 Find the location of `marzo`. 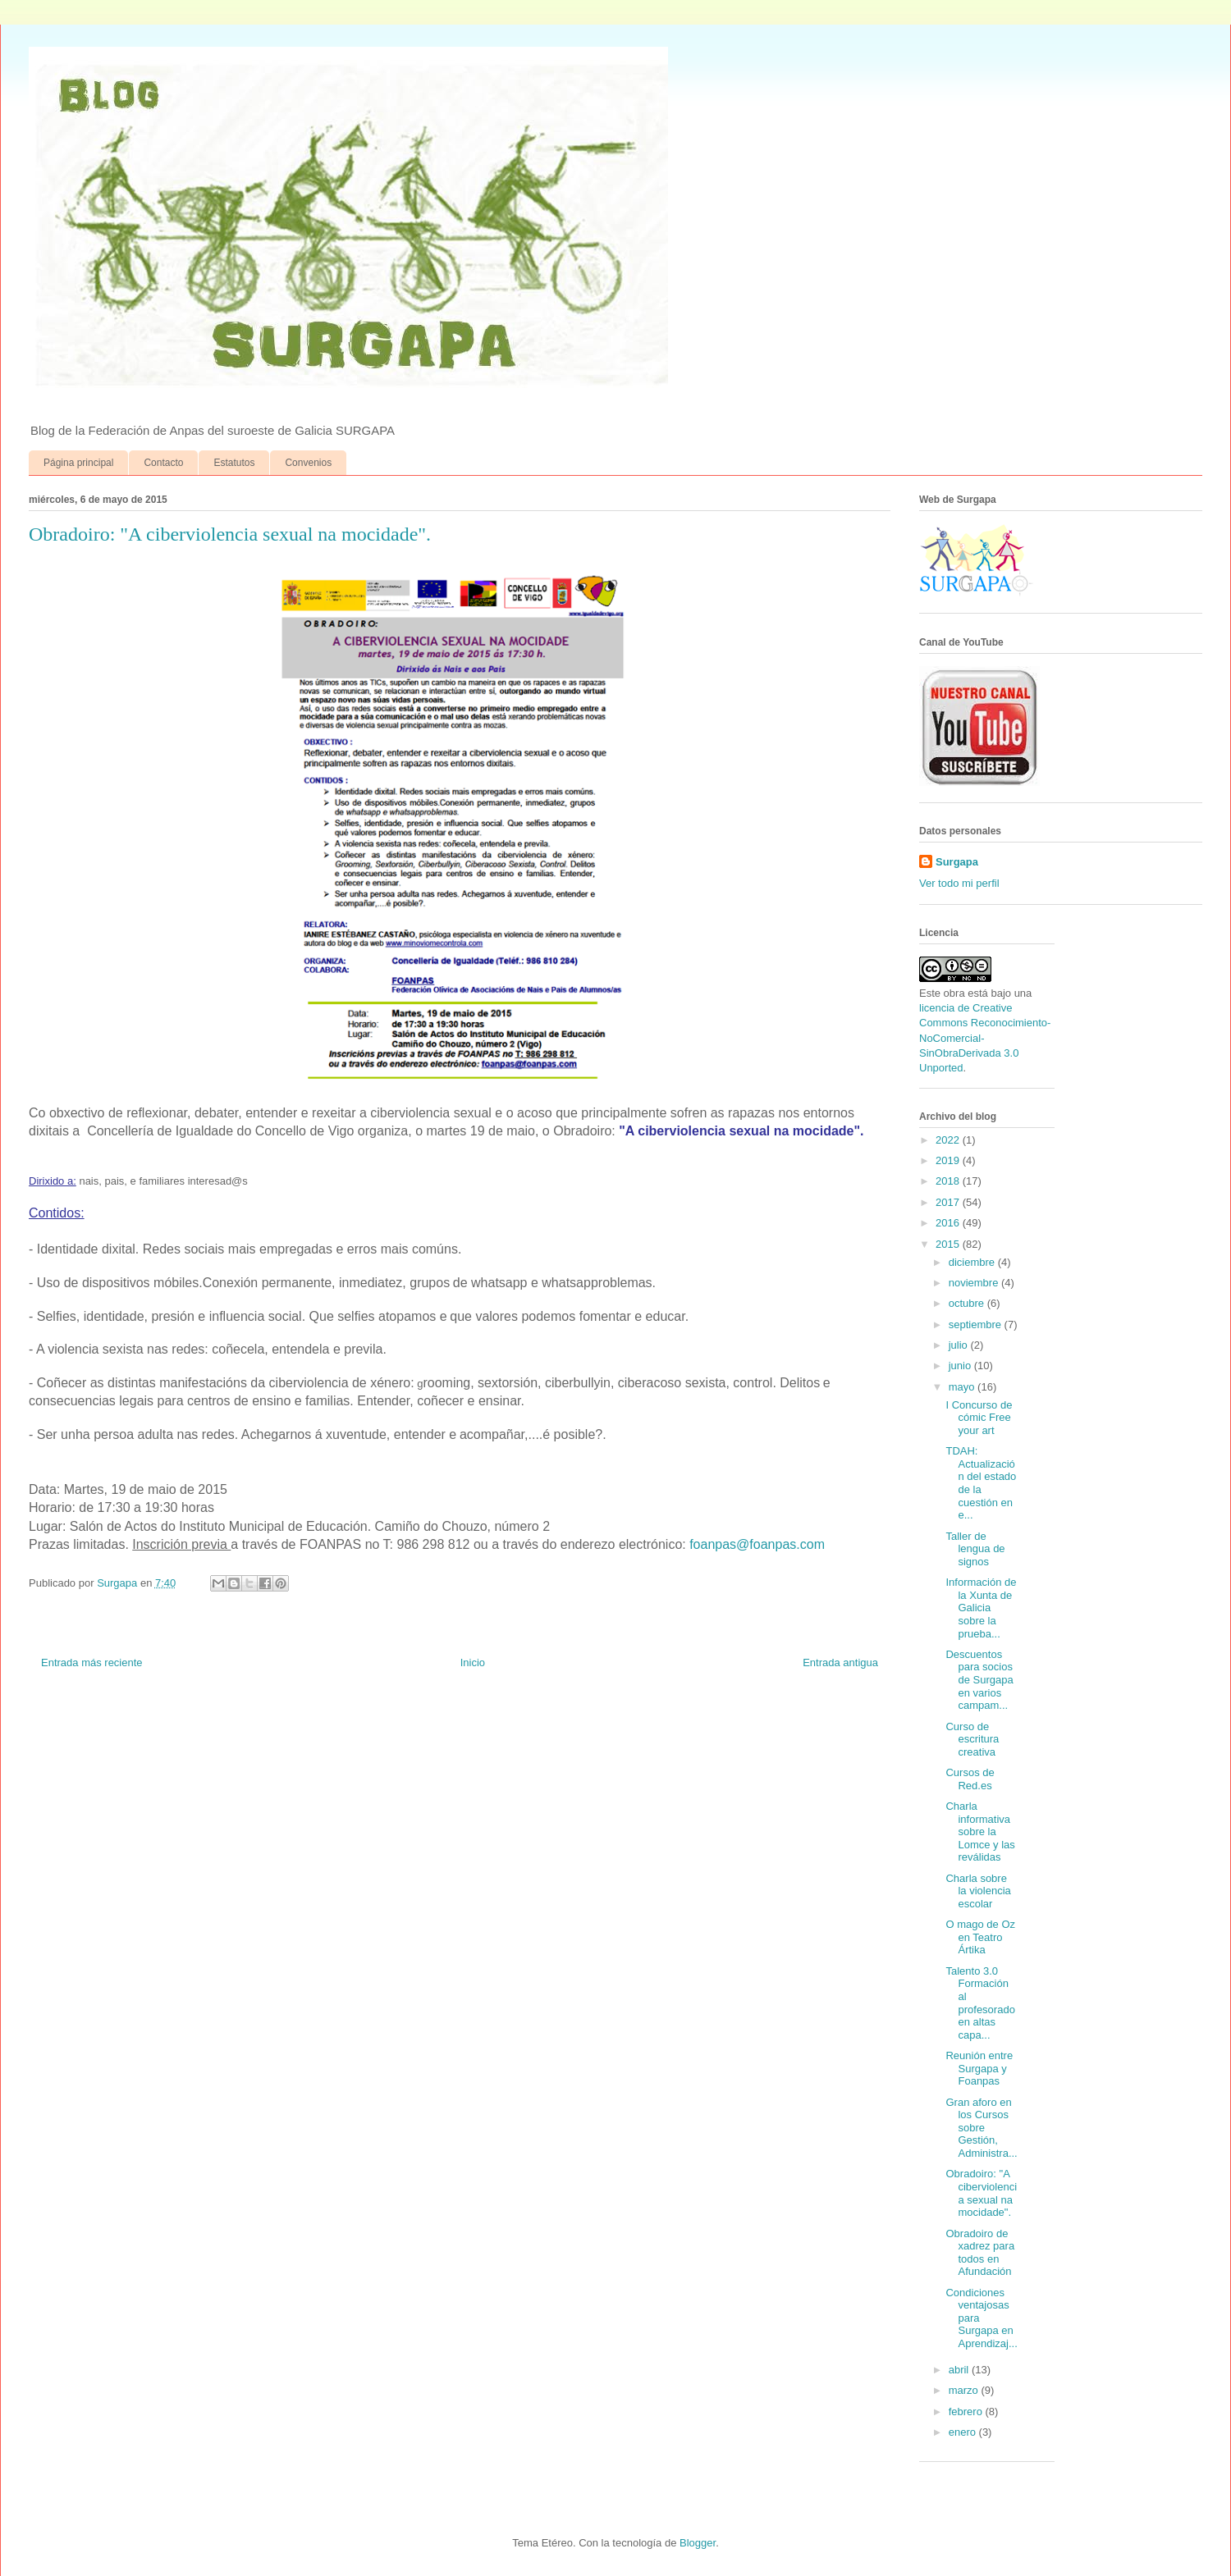

marzo is located at coordinates (965, 2390).